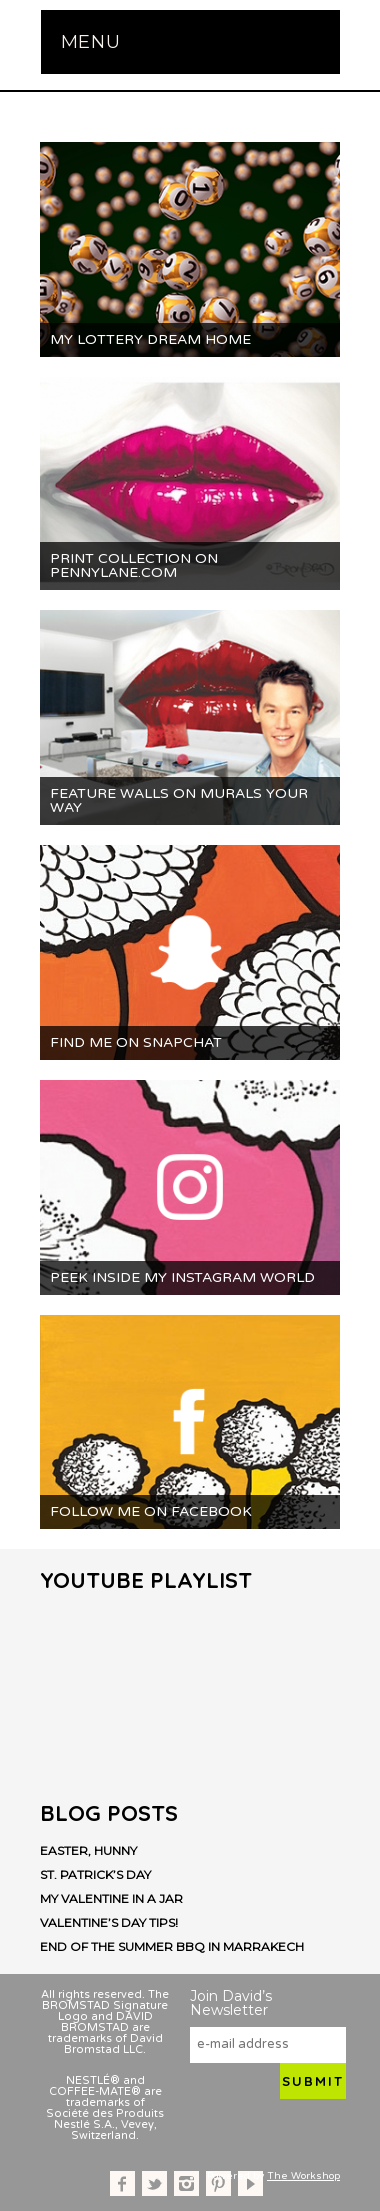  I want to click on Easter, Hunny, so click(88, 1851).